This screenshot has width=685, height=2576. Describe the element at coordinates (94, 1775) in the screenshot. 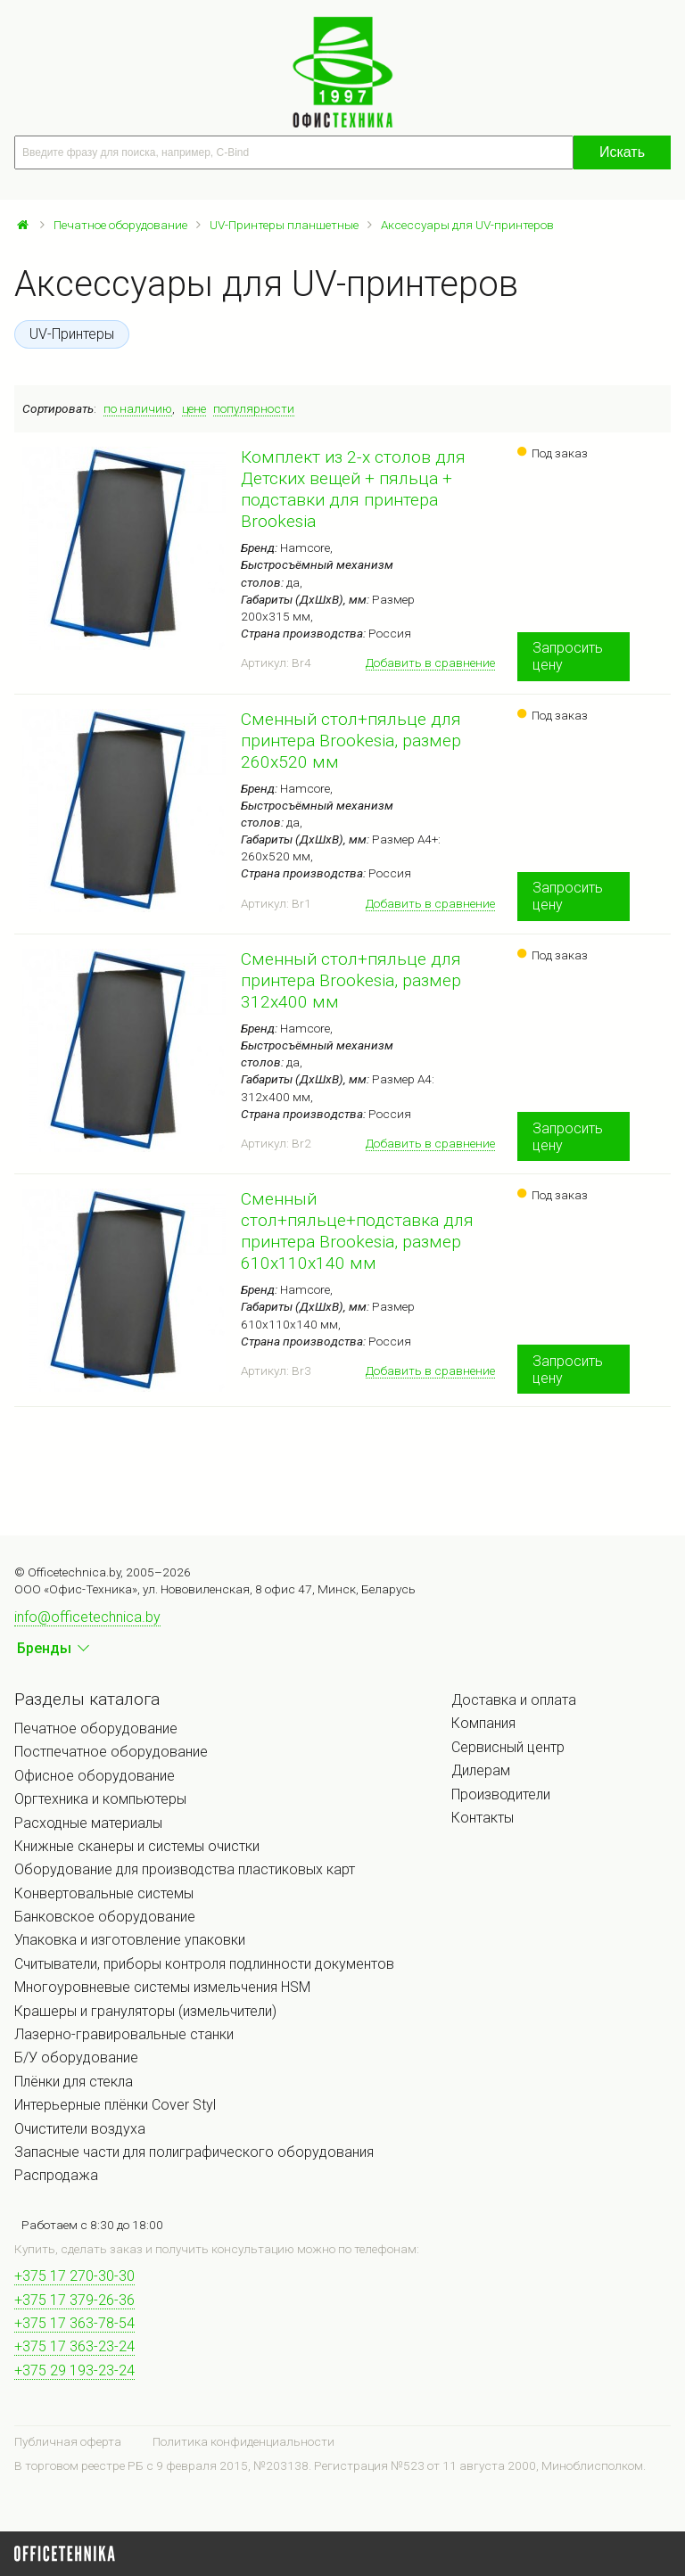

I see `Офисное оборудование` at that location.